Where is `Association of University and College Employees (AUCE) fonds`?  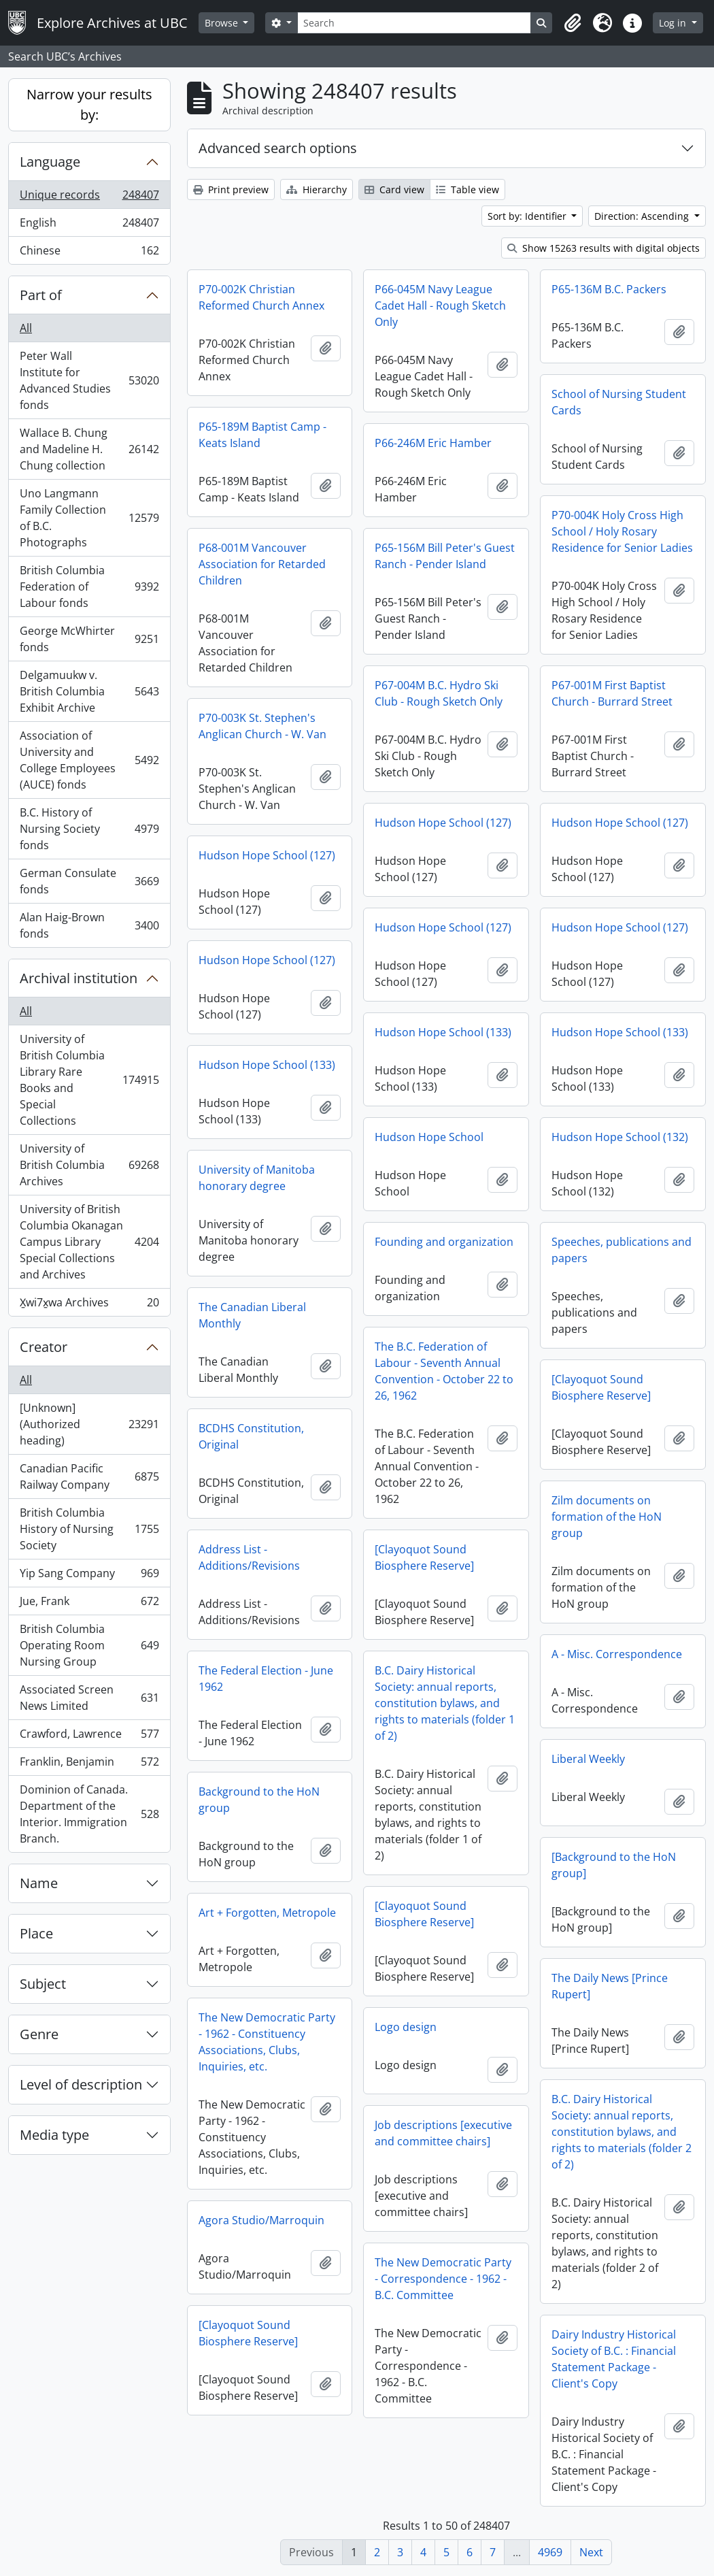
Association of University and College Employees (AUCE) fonds is located at coordinates (89, 760).